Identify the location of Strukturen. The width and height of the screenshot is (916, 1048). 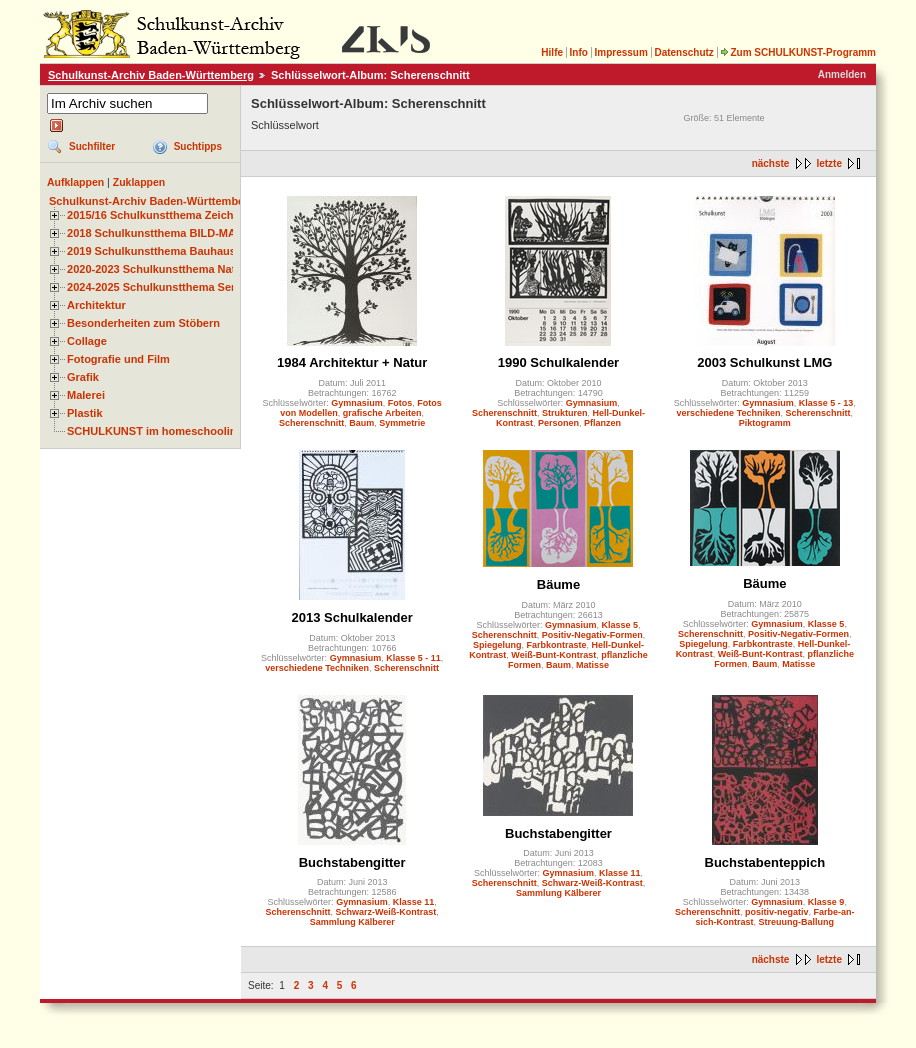
(565, 413).